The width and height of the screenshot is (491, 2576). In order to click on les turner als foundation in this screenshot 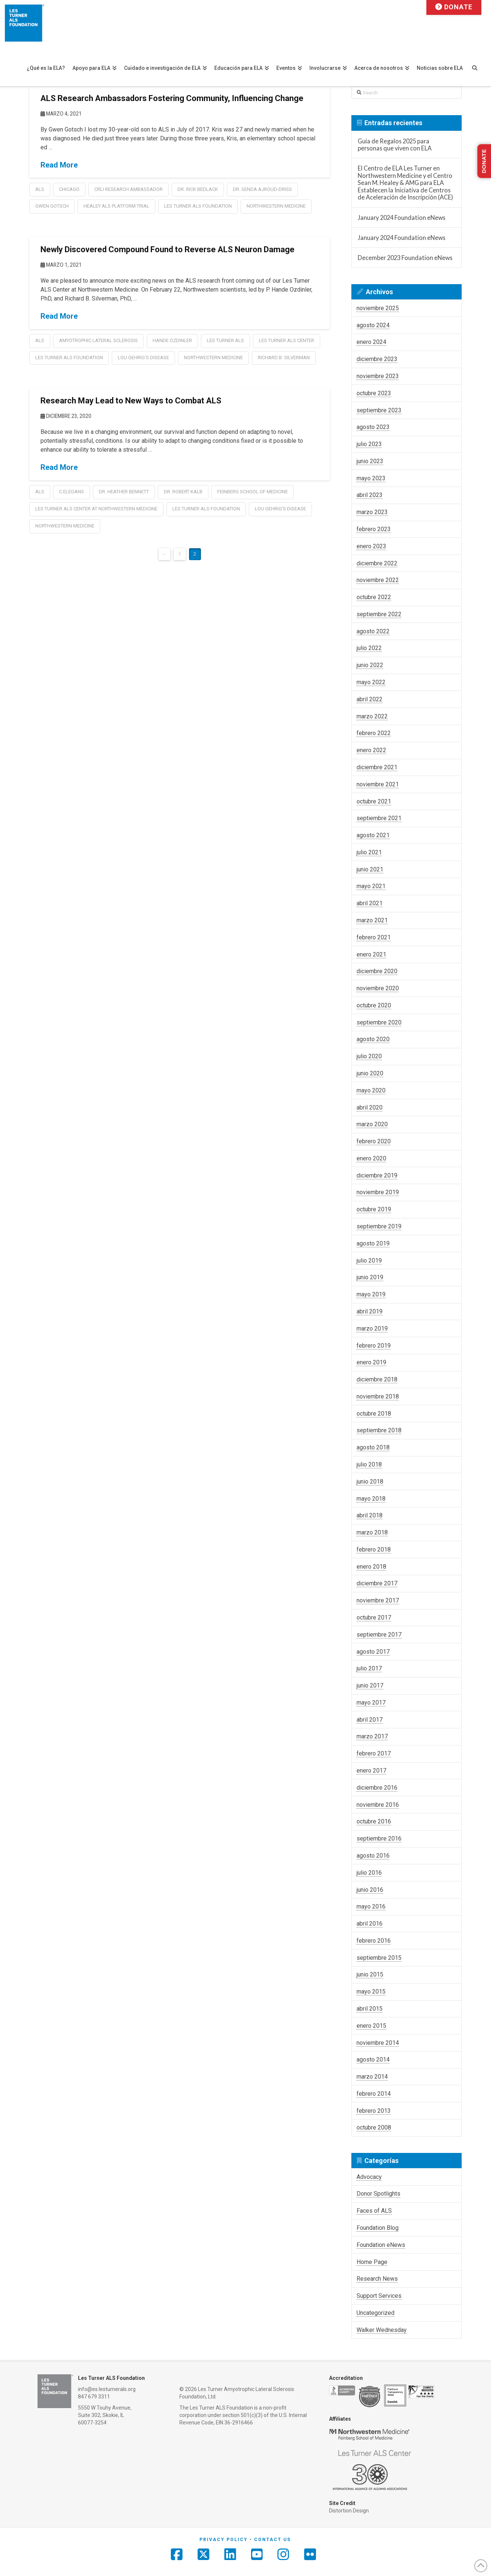, I will do `click(198, 206)`.